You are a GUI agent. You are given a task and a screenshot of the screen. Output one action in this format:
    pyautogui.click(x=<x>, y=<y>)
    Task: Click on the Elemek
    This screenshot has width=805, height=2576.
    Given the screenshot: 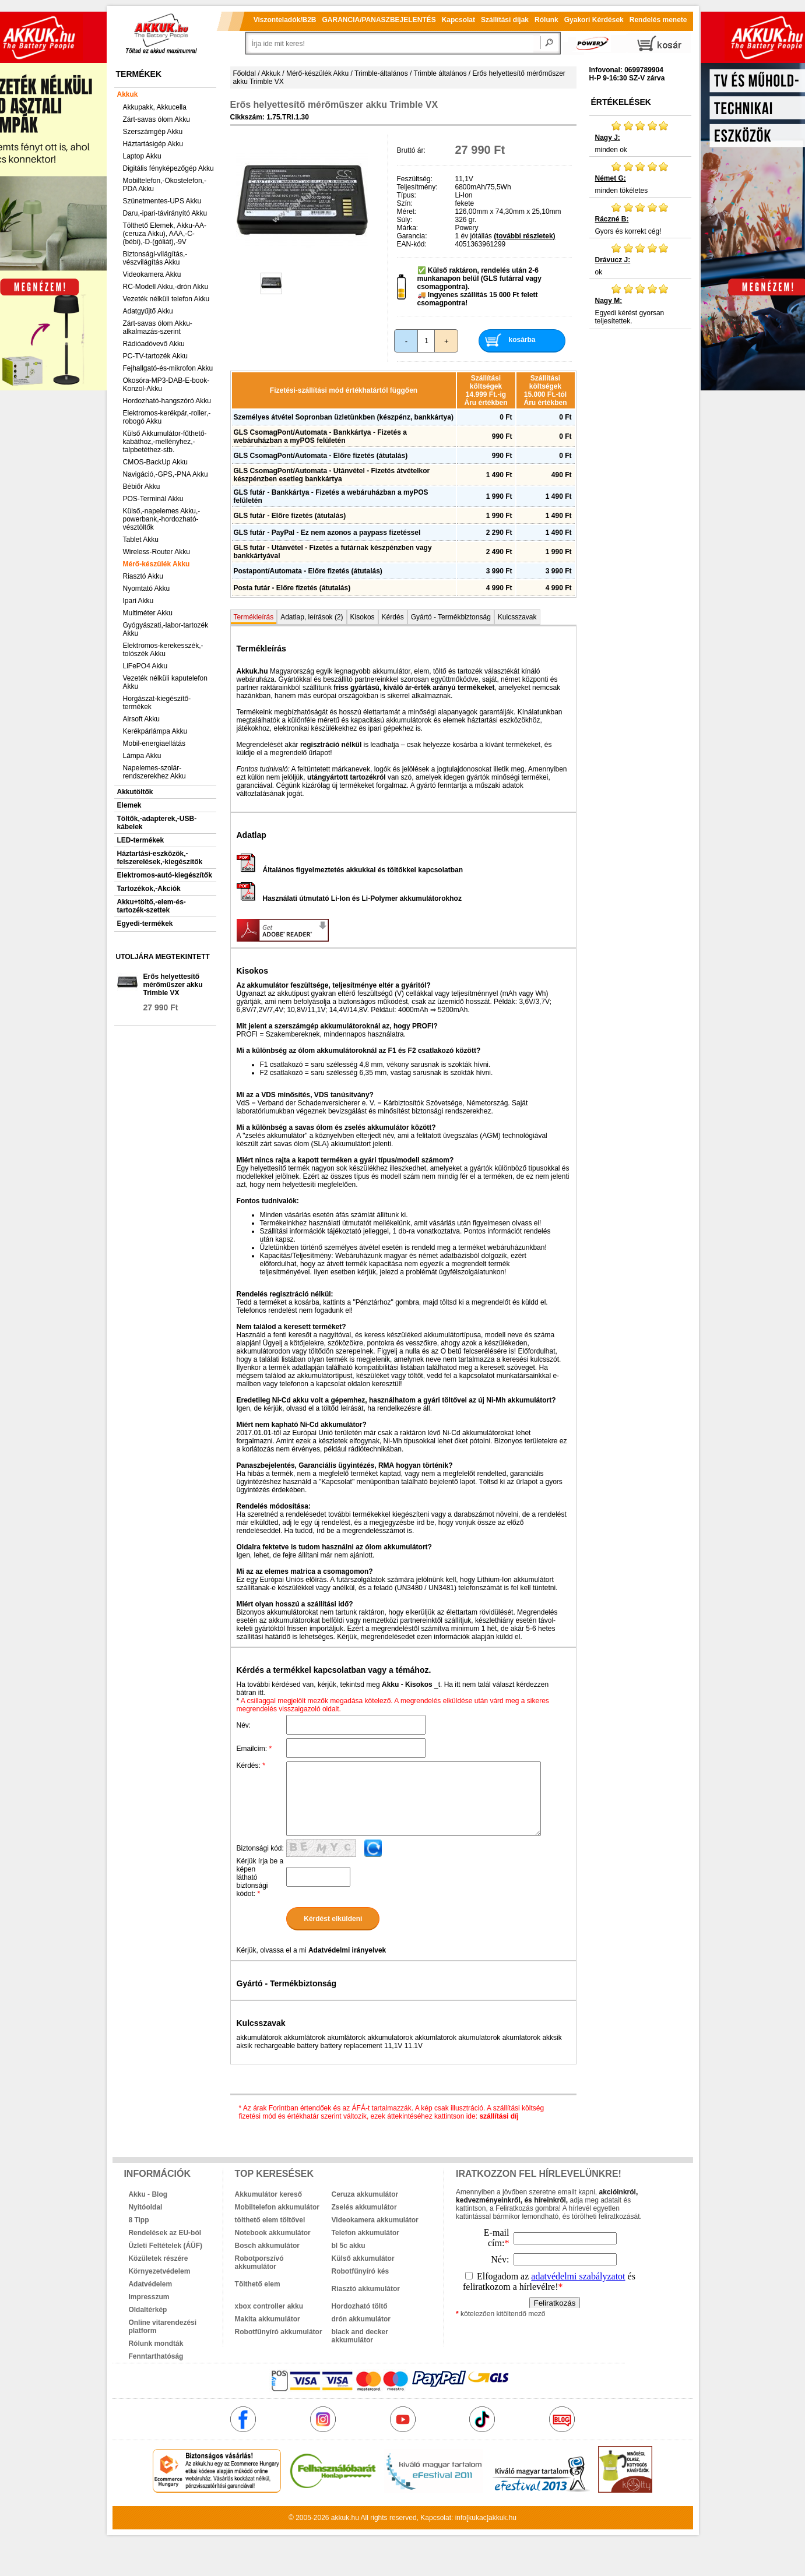 What is the action you would take?
    pyautogui.click(x=129, y=805)
    